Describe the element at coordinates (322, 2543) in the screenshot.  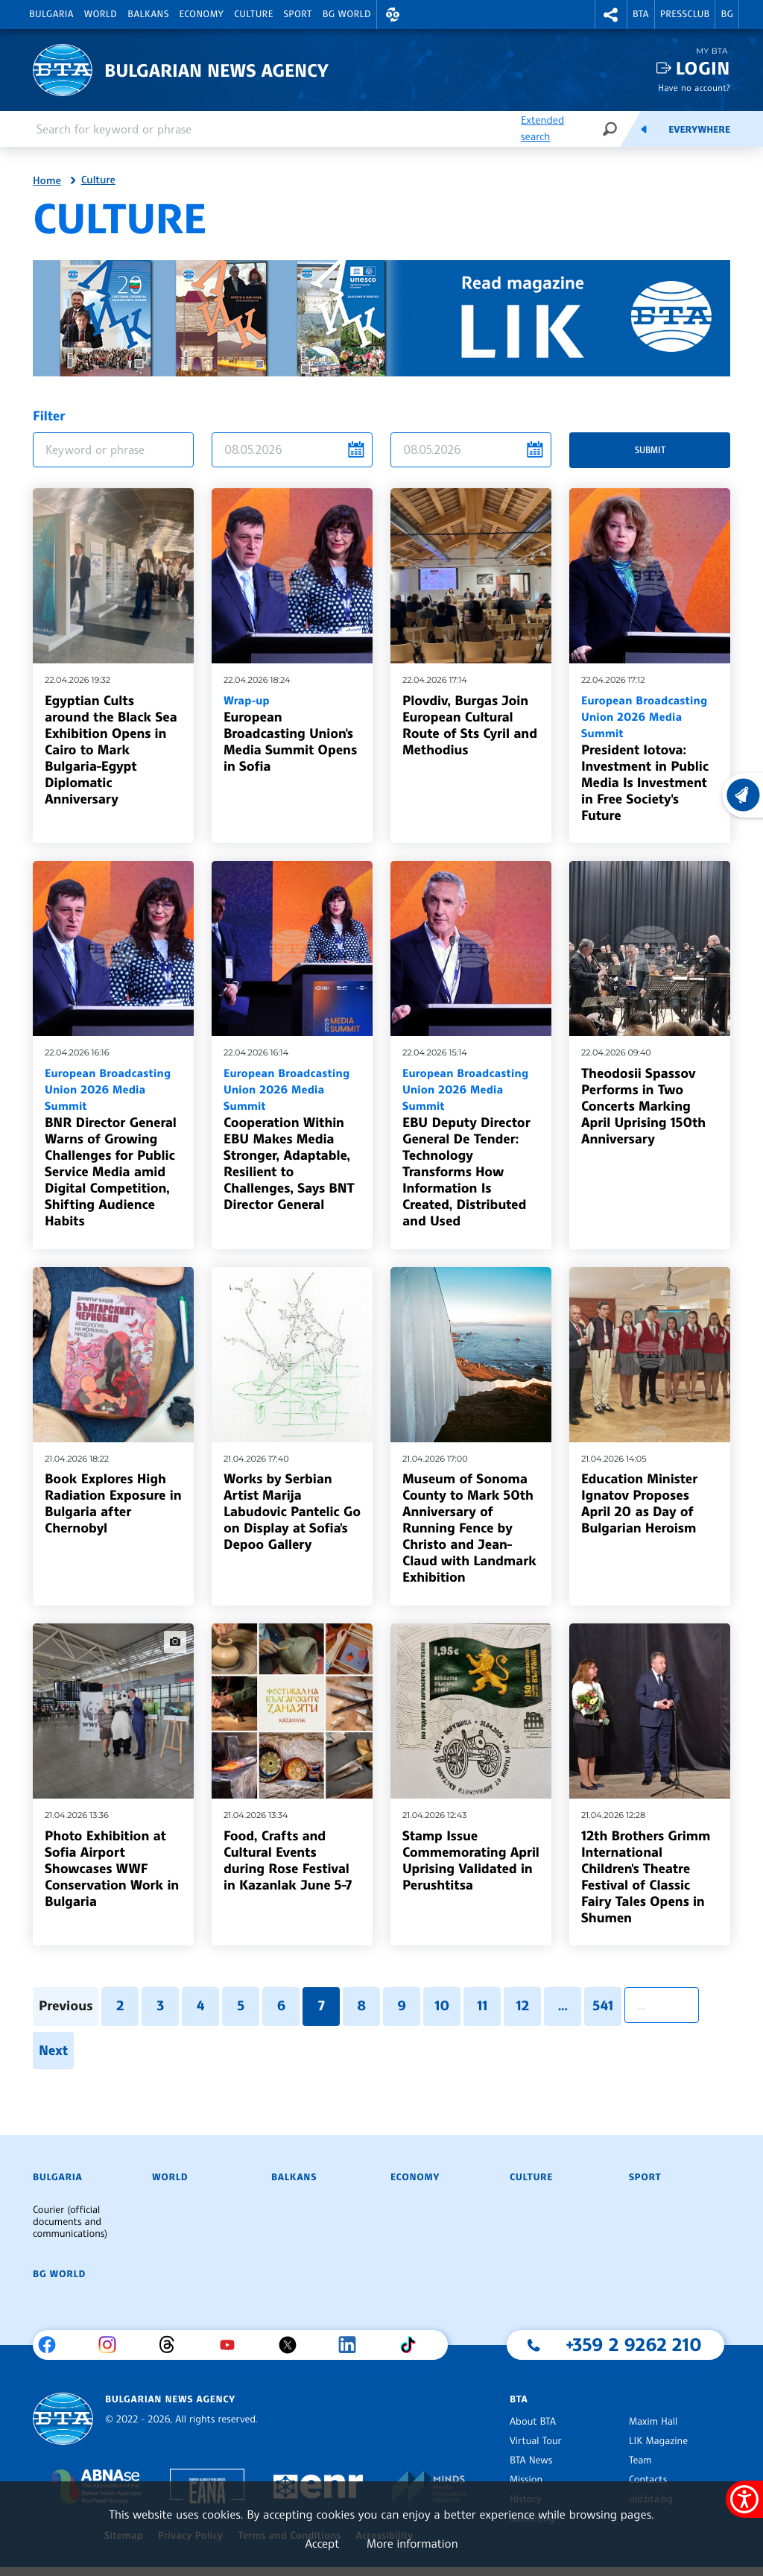
I see `Accept` at that location.